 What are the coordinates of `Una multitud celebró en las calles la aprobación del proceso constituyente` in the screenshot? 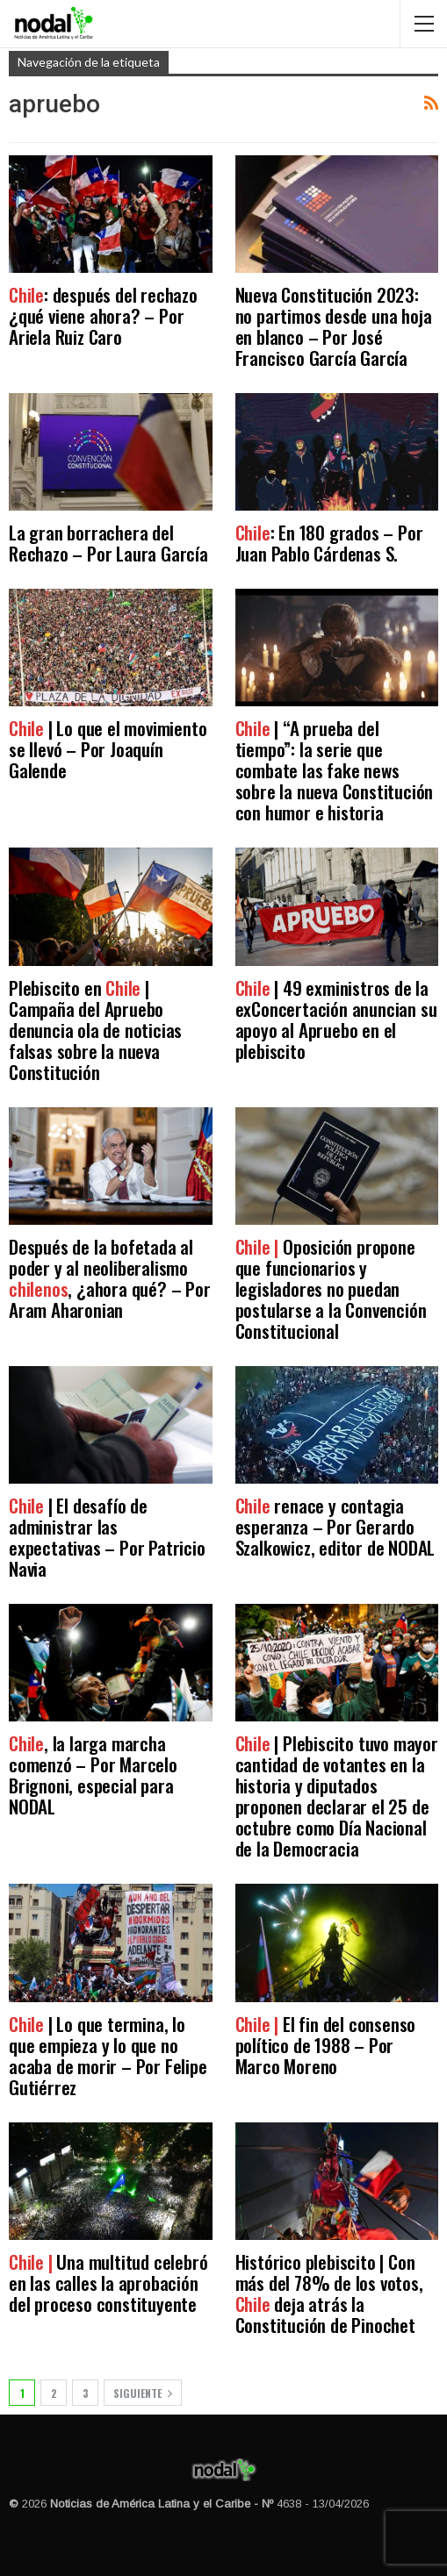 It's located at (108, 2282).